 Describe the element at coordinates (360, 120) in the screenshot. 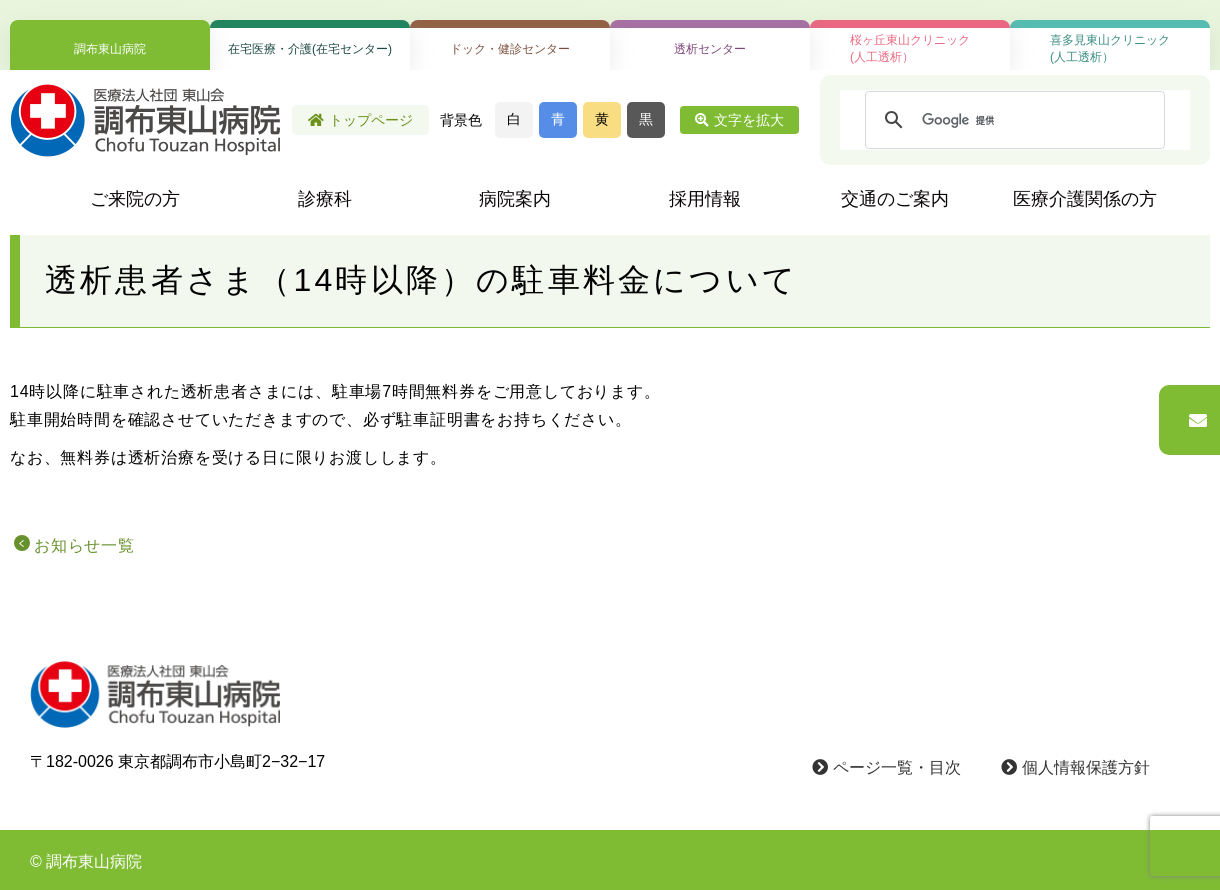

I see `トップページ` at that location.